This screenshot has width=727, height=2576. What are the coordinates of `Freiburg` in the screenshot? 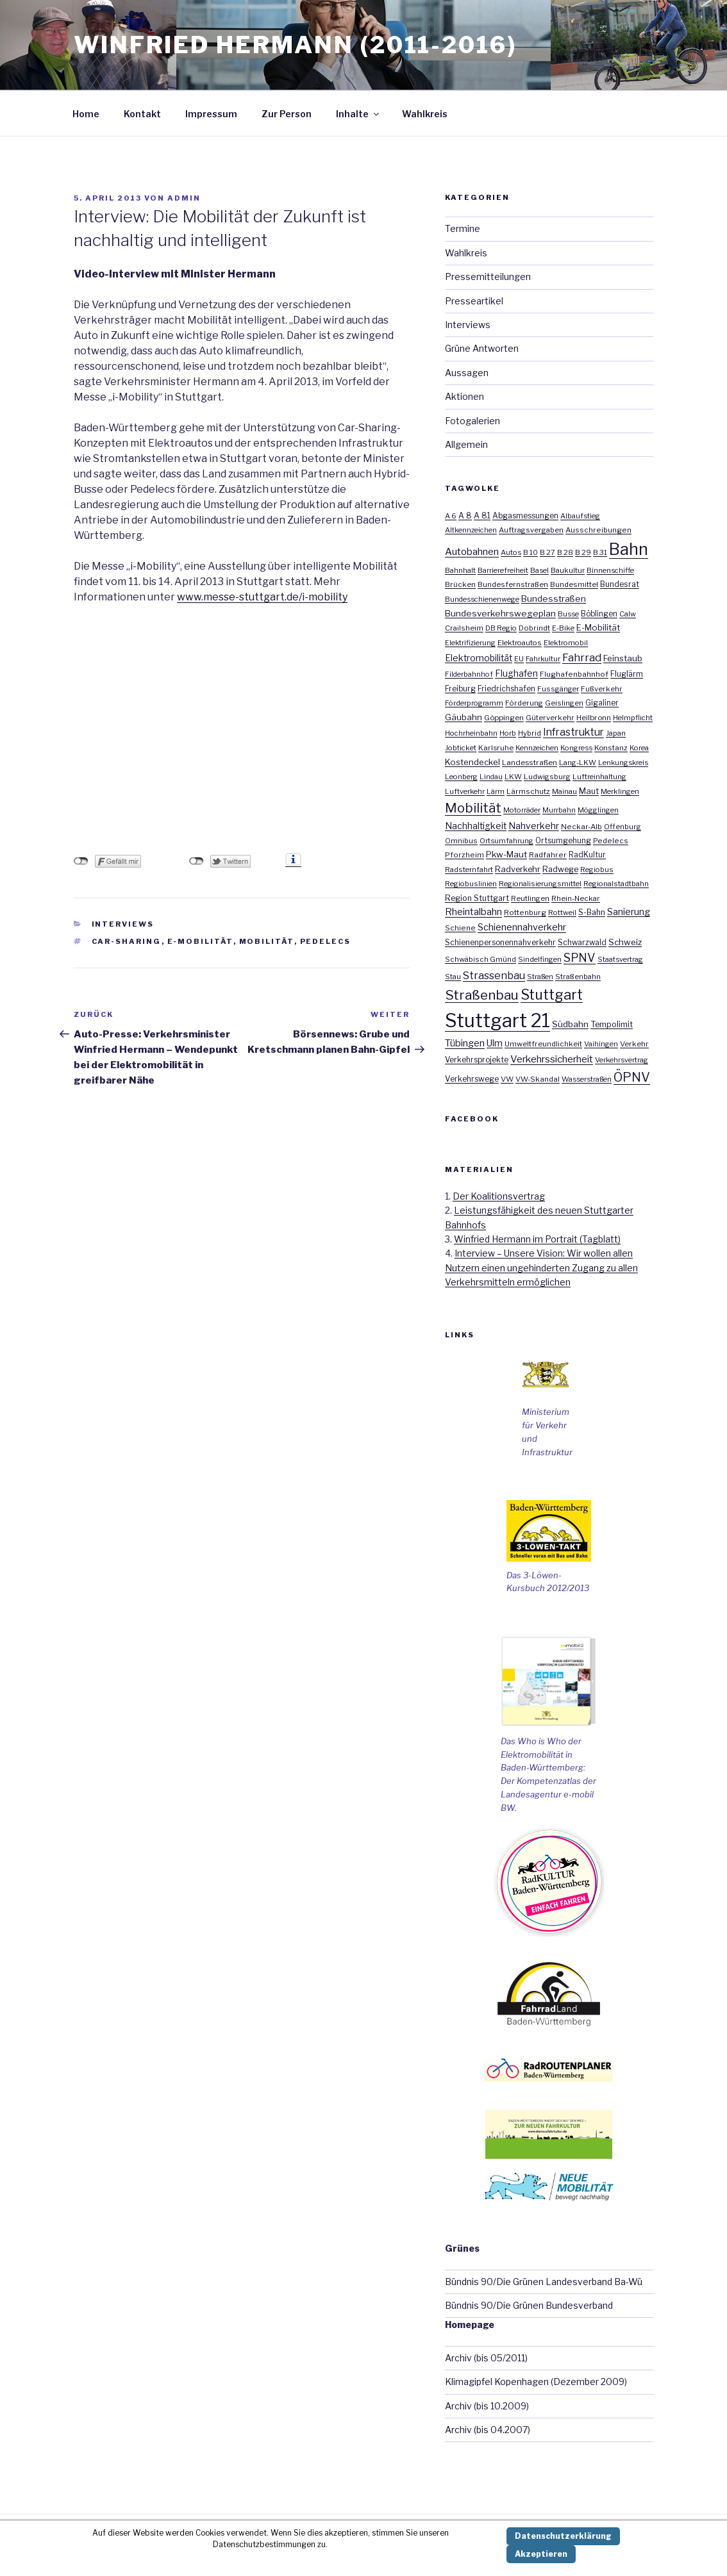 It's located at (460, 688).